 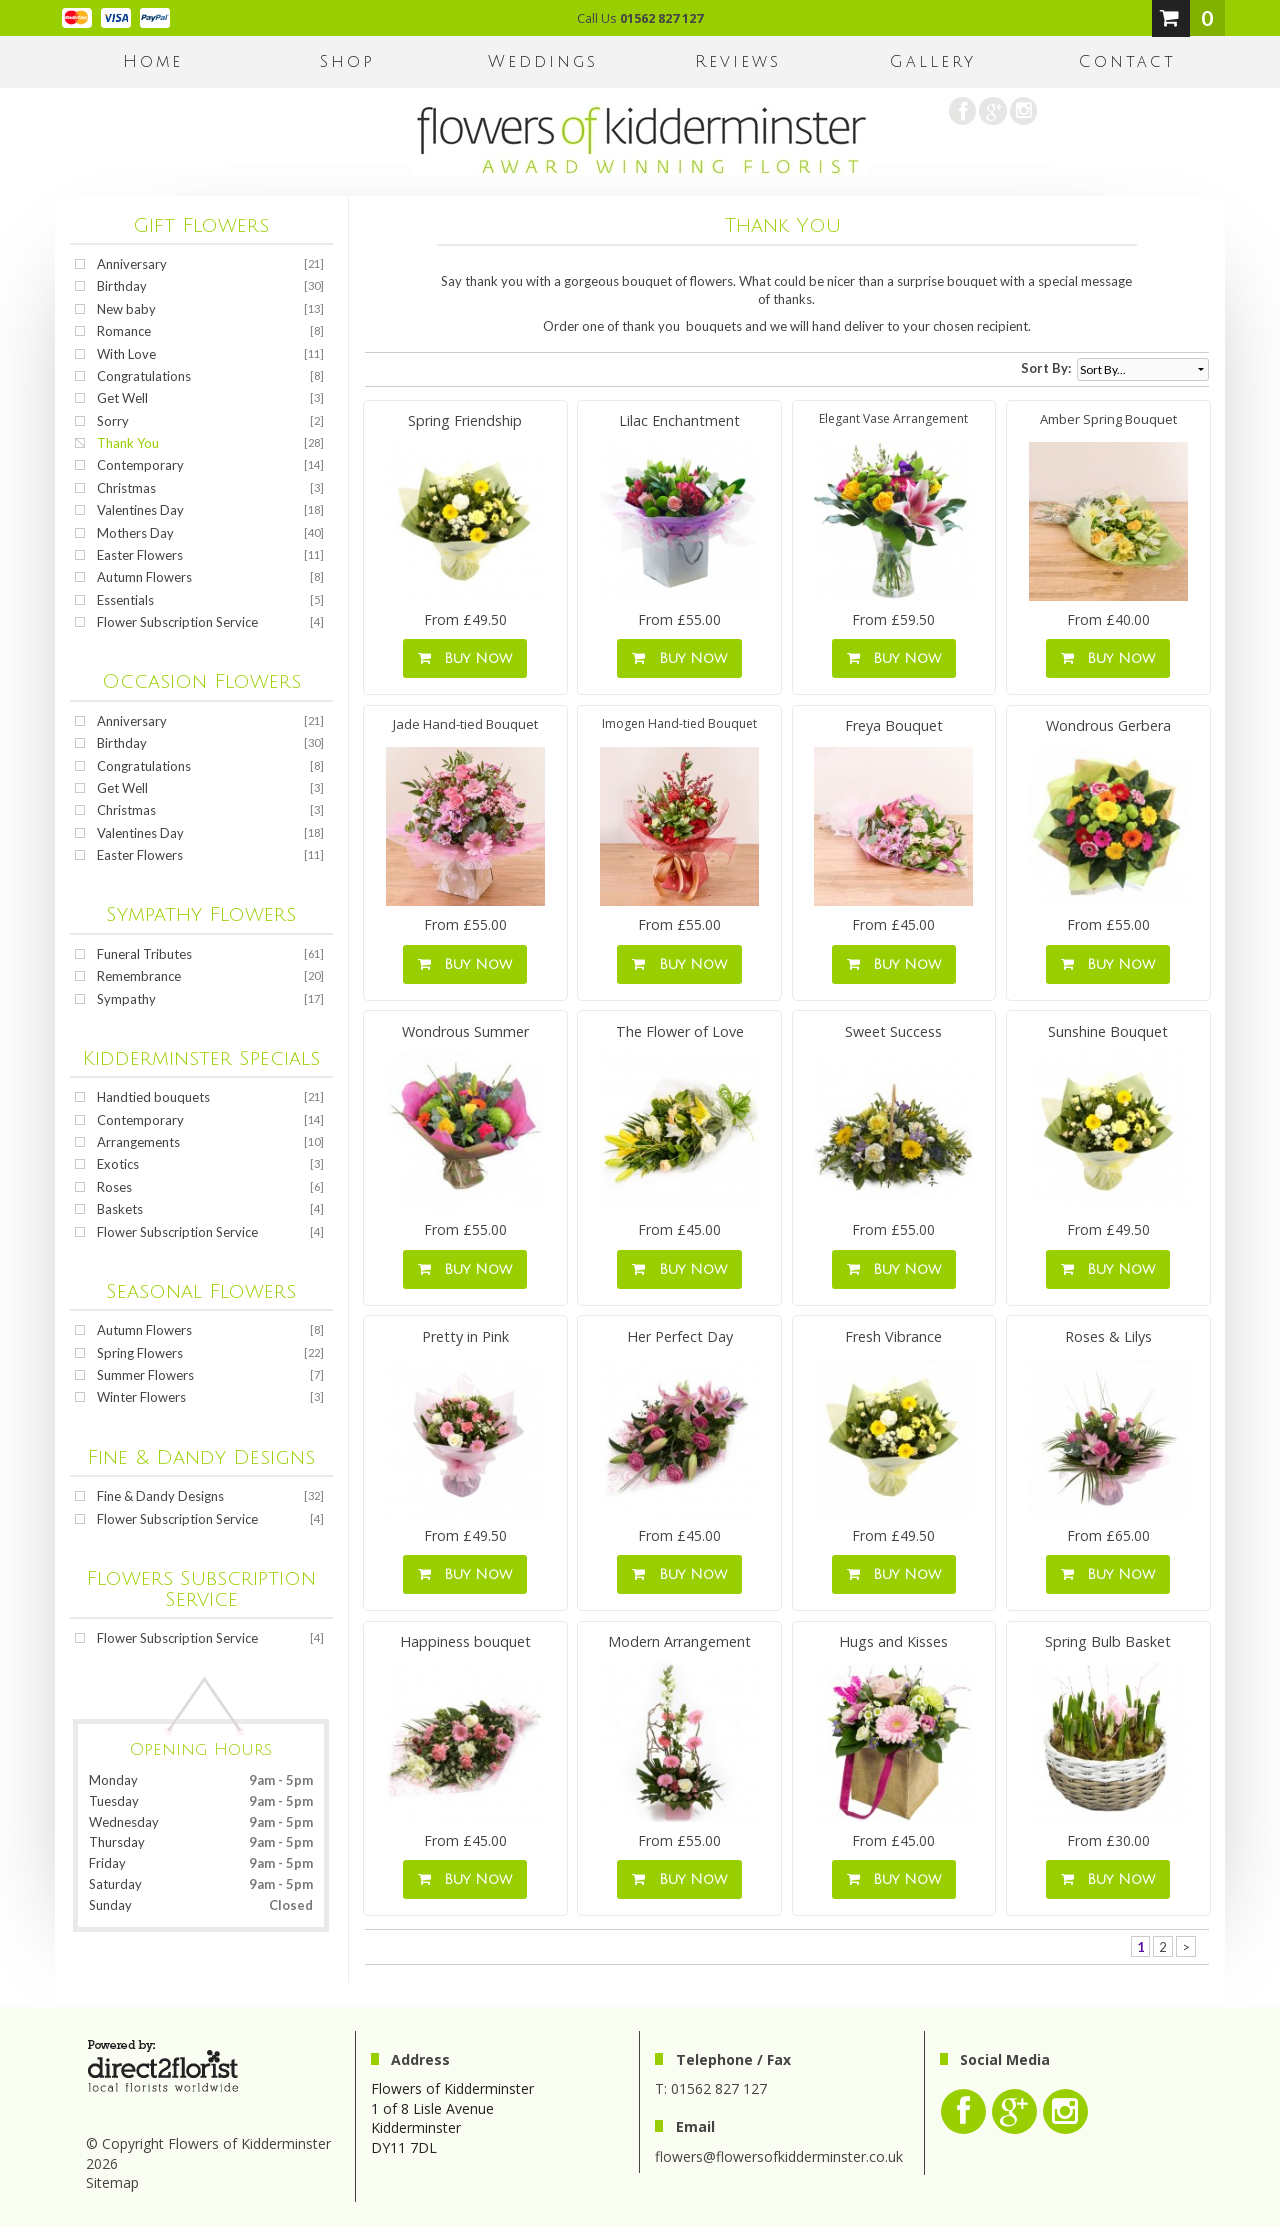 I want to click on Birthday, so click(x=122, y=286).